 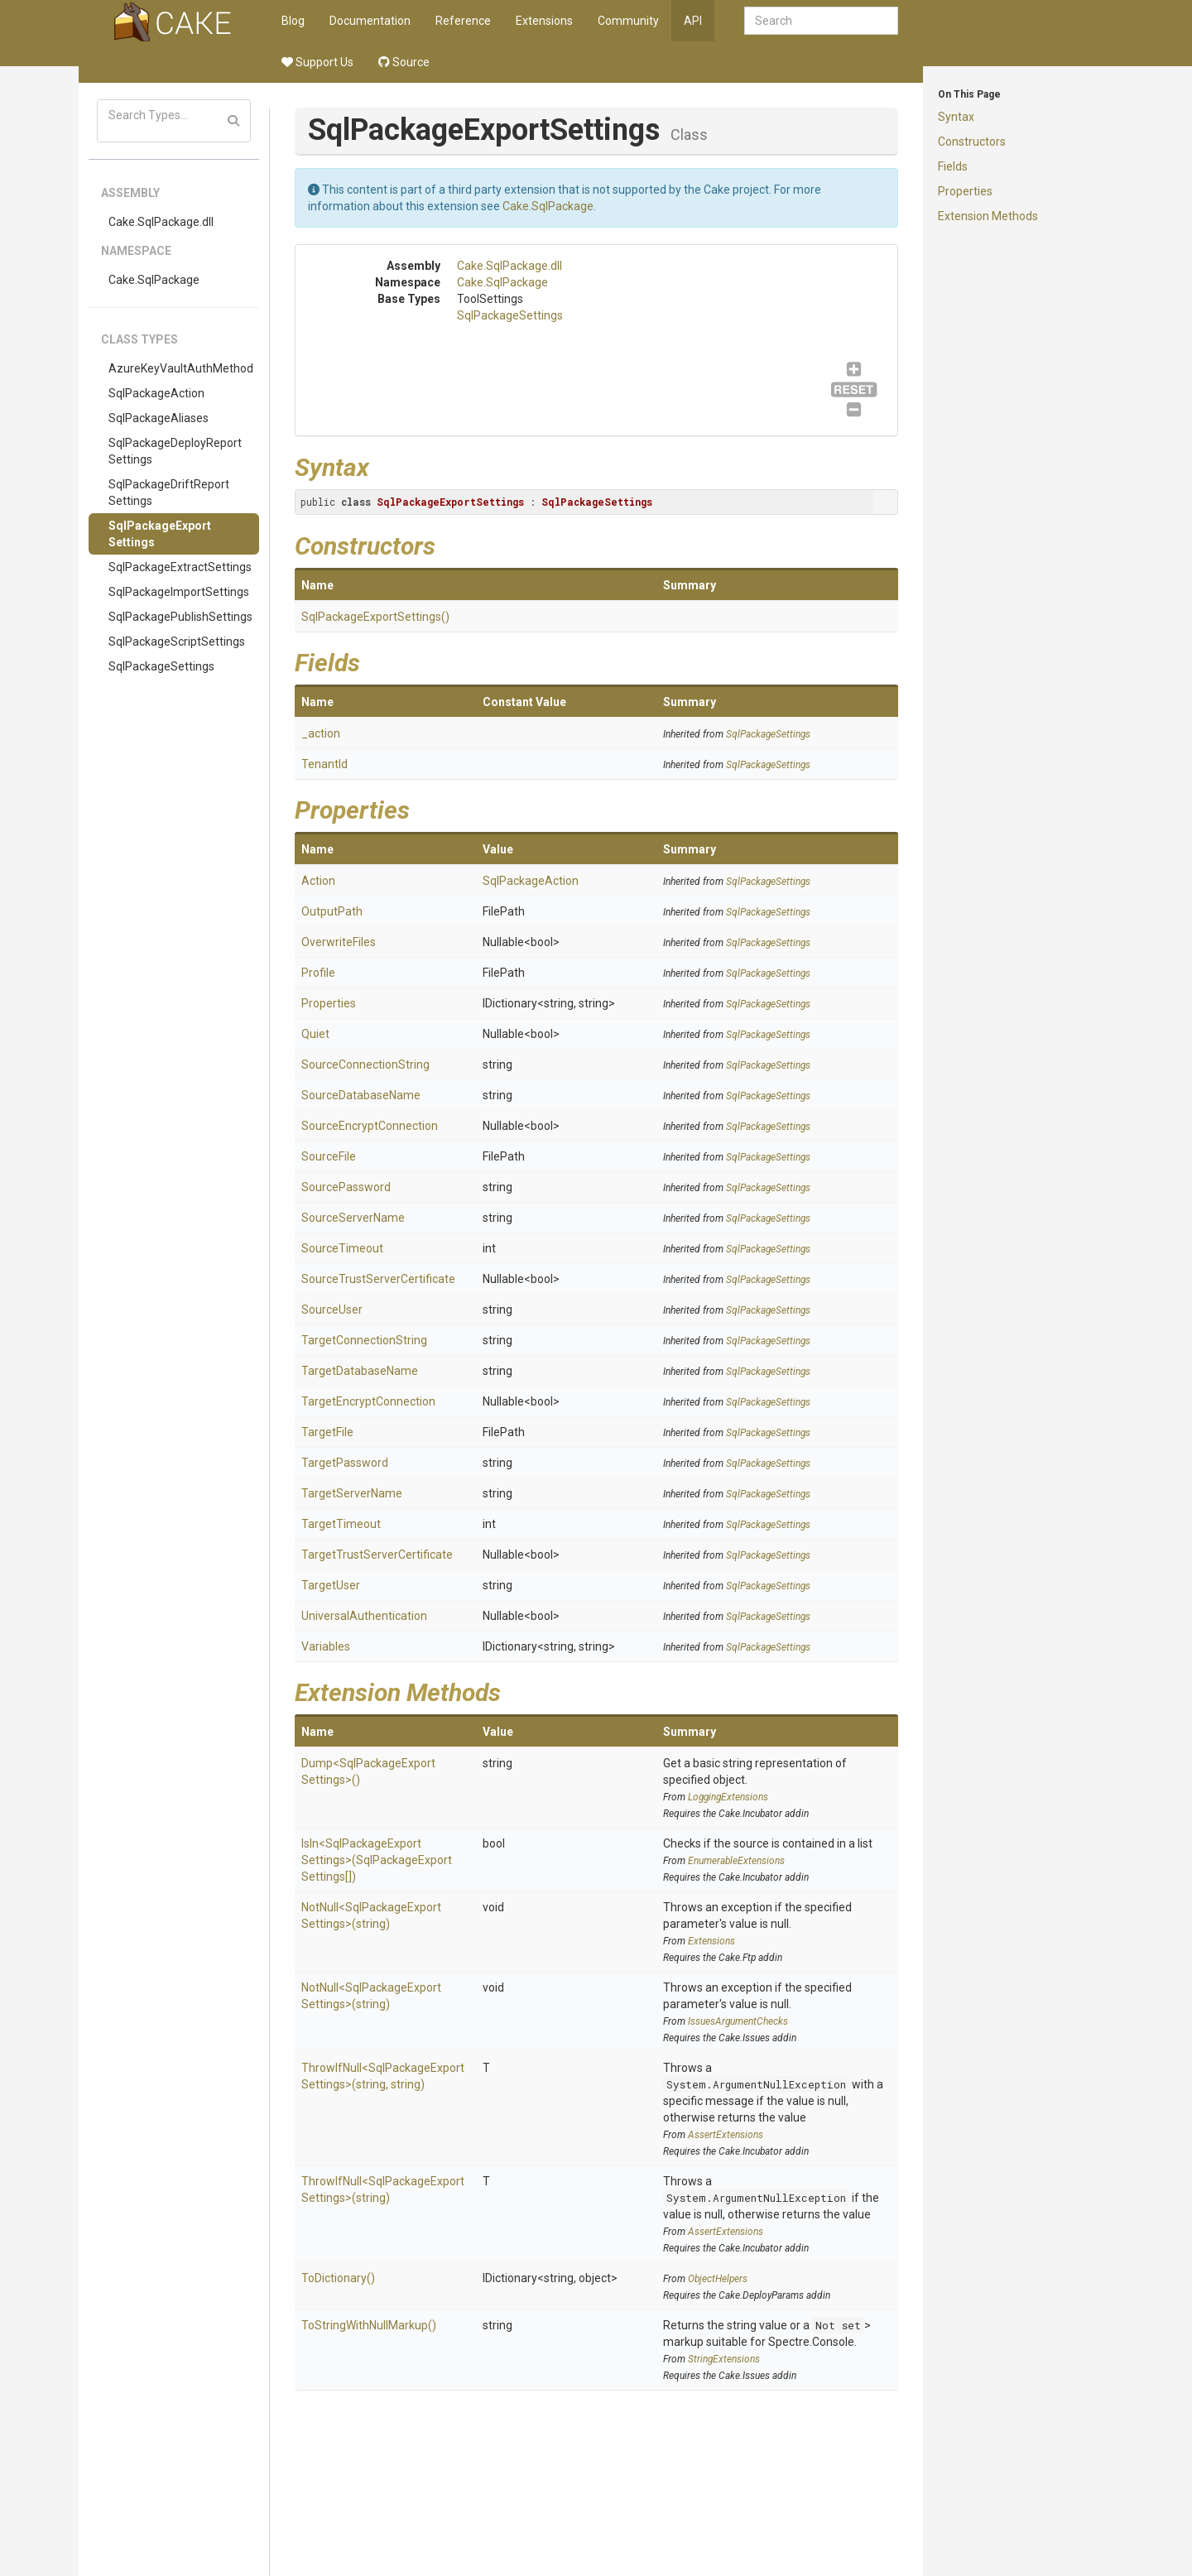 I want to click on ObjectHelpers, so click(x=717, y=2279).